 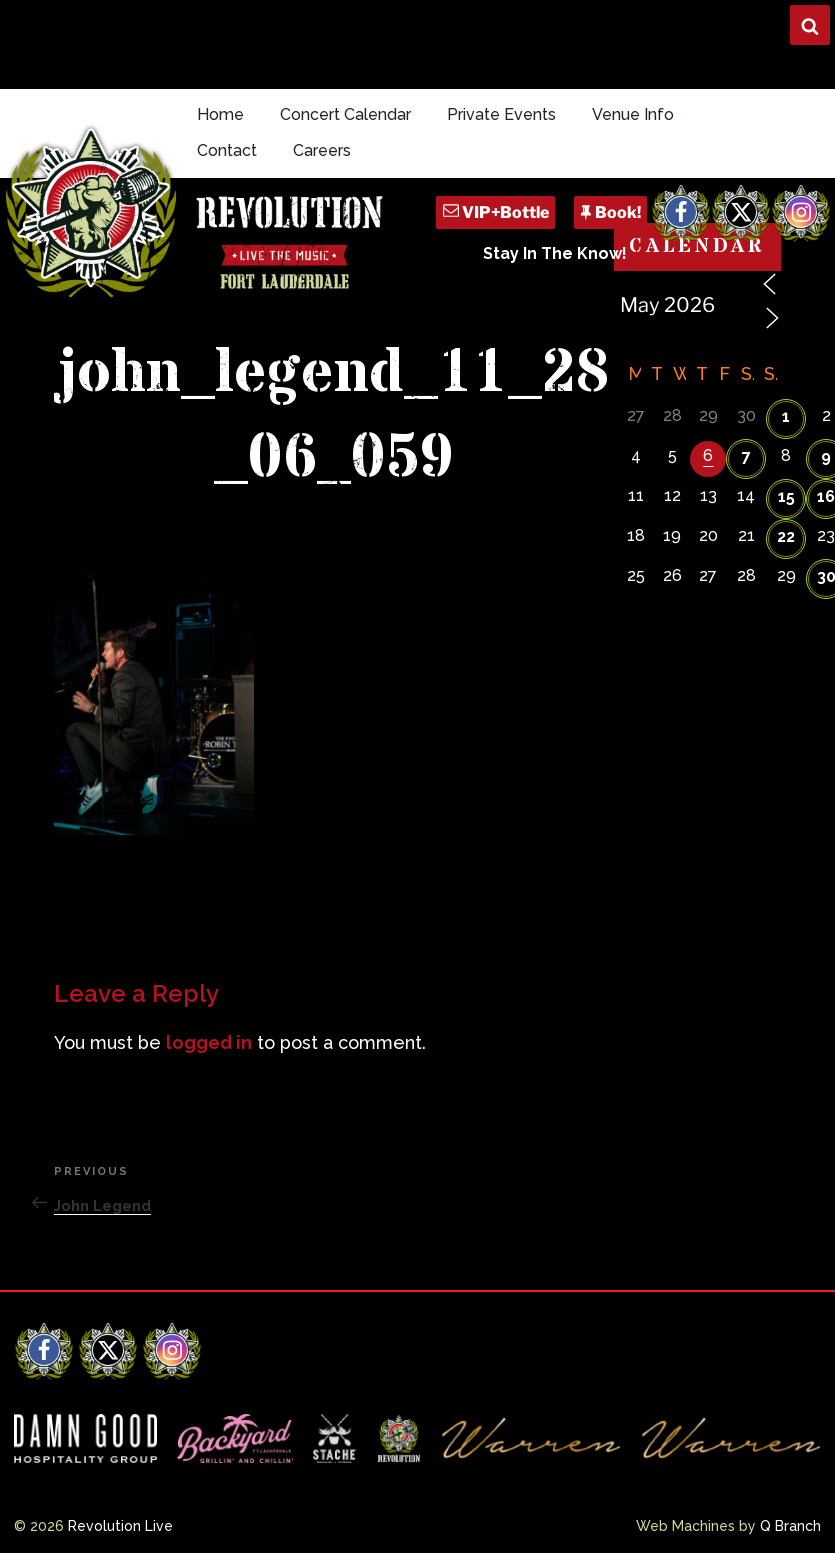 I want to click on Contact, so click(x=227, y=150).